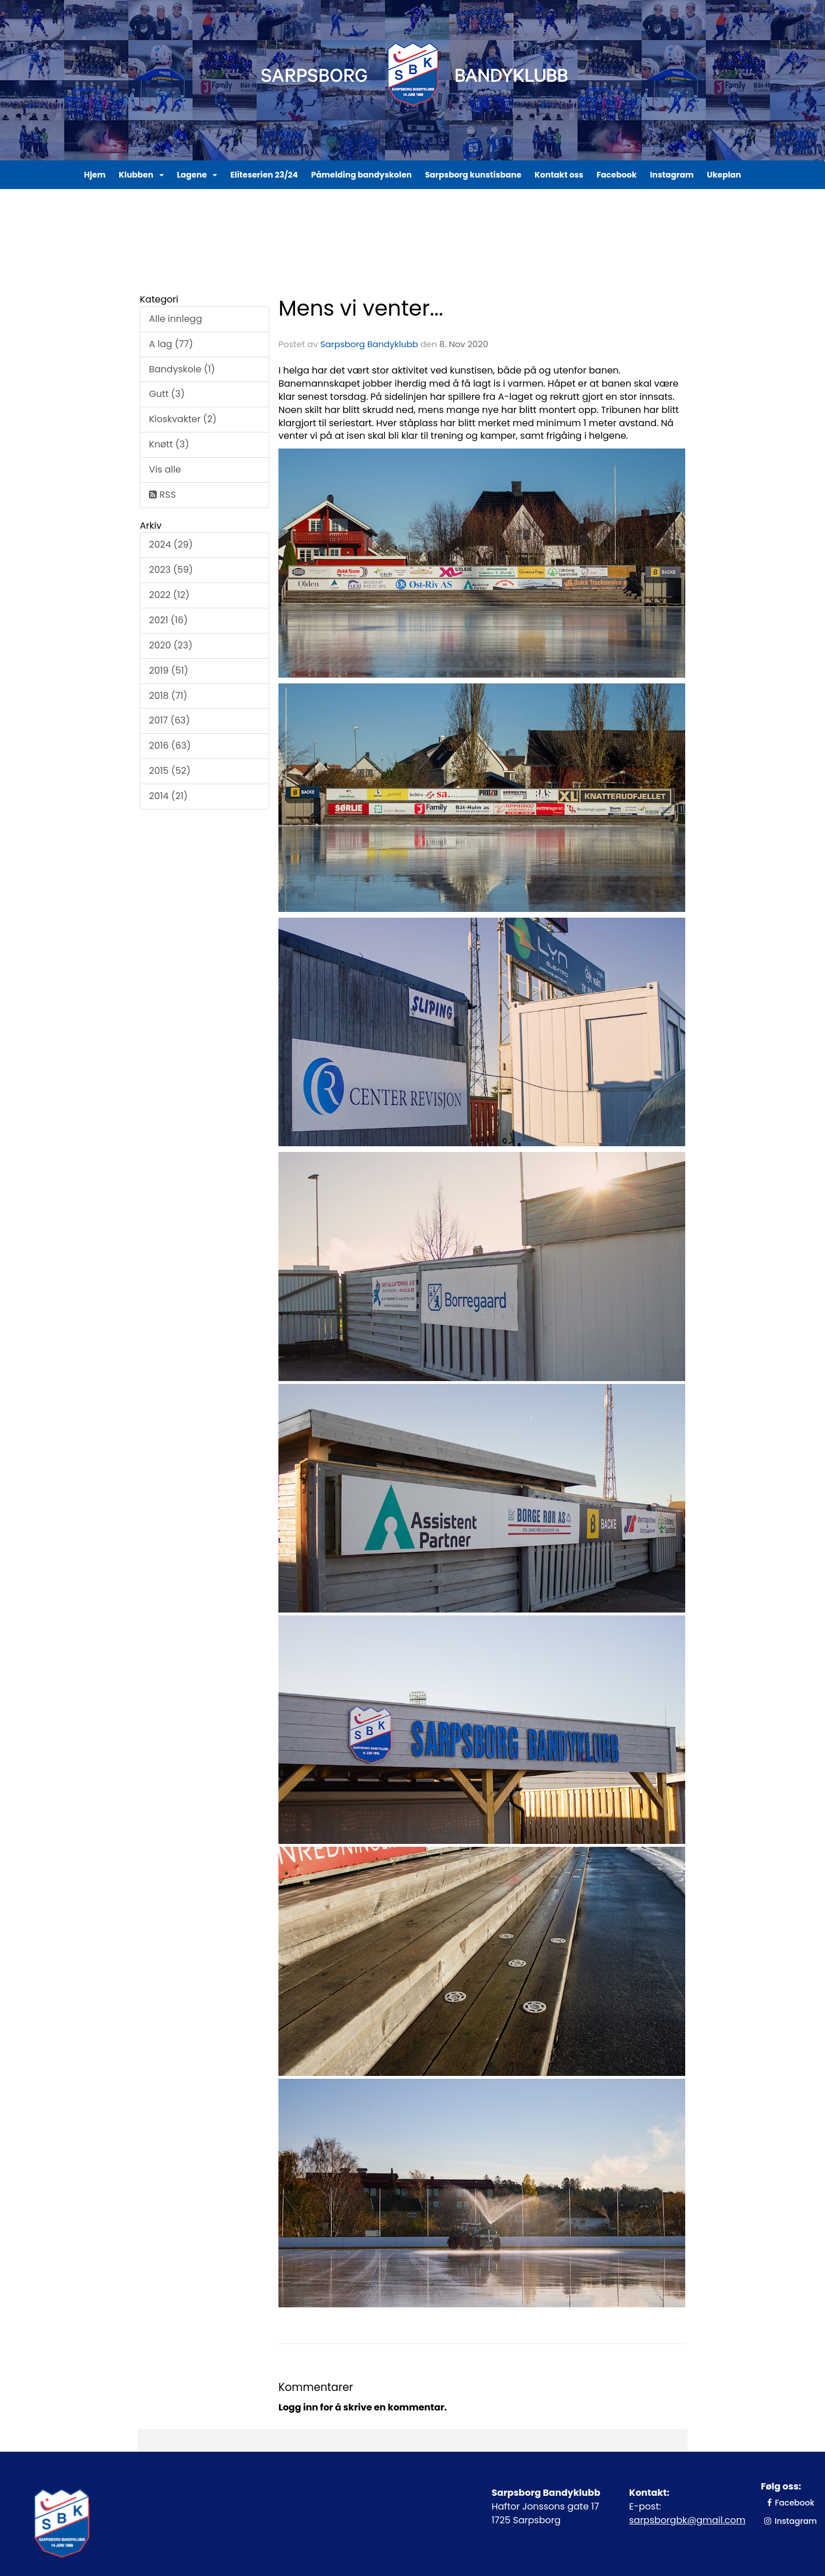 This screenshot has height=2576, width=825. I want to click on RSS, so click(162, 494).